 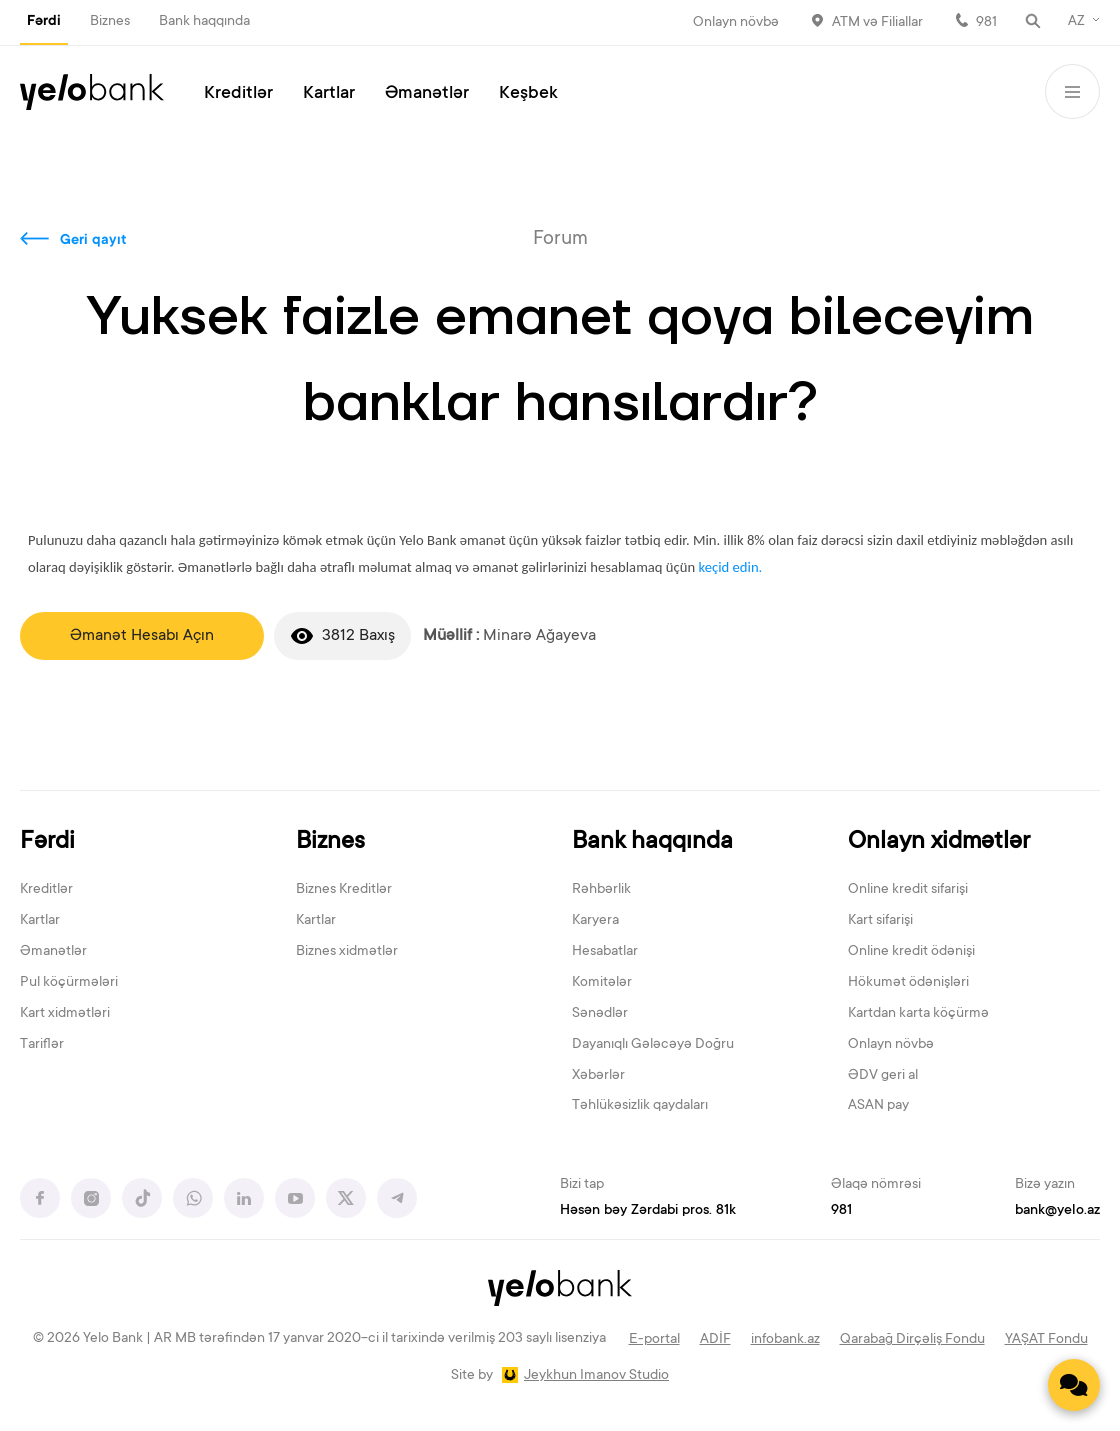 What do you see at coordinates (654, 1340) in the screenshot?
I see `E-portal` at bounding box center [654, 1340].